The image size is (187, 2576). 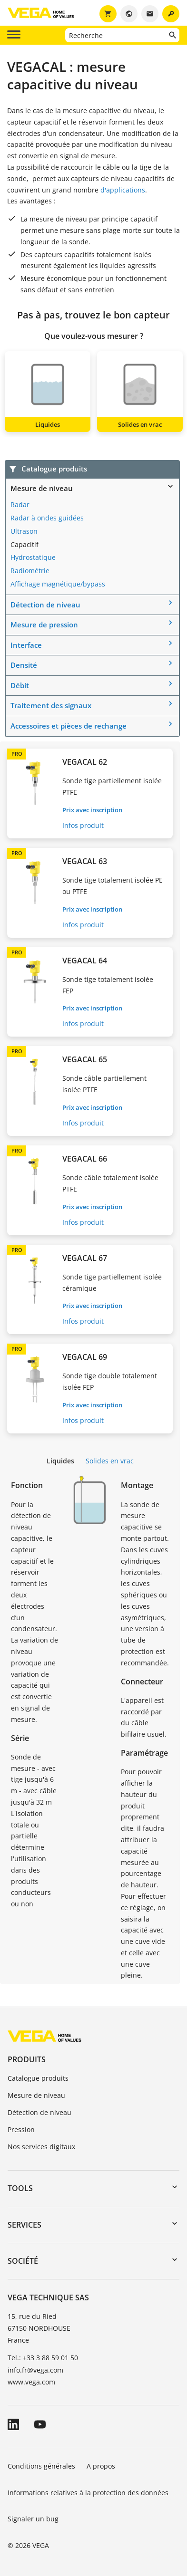 I want to click on Radiométrie, so click(x=29, y=570).